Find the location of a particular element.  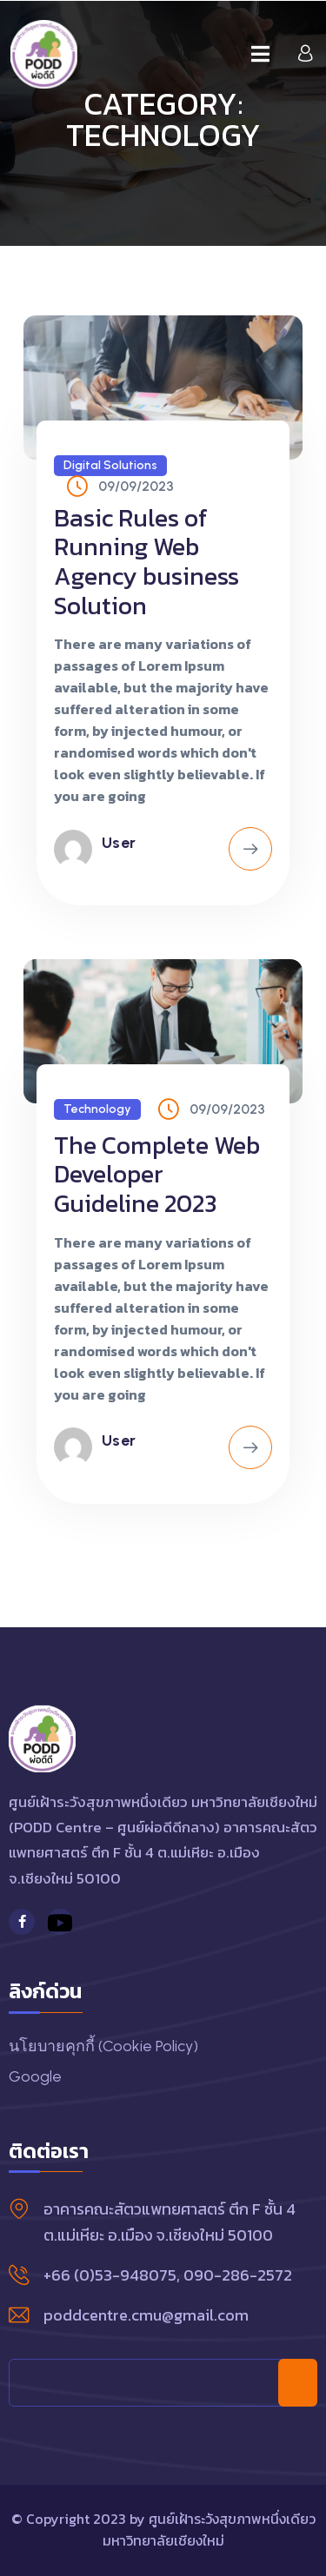

poddcentre.cmu@gmail.com is located at coordinates (146, 2315).